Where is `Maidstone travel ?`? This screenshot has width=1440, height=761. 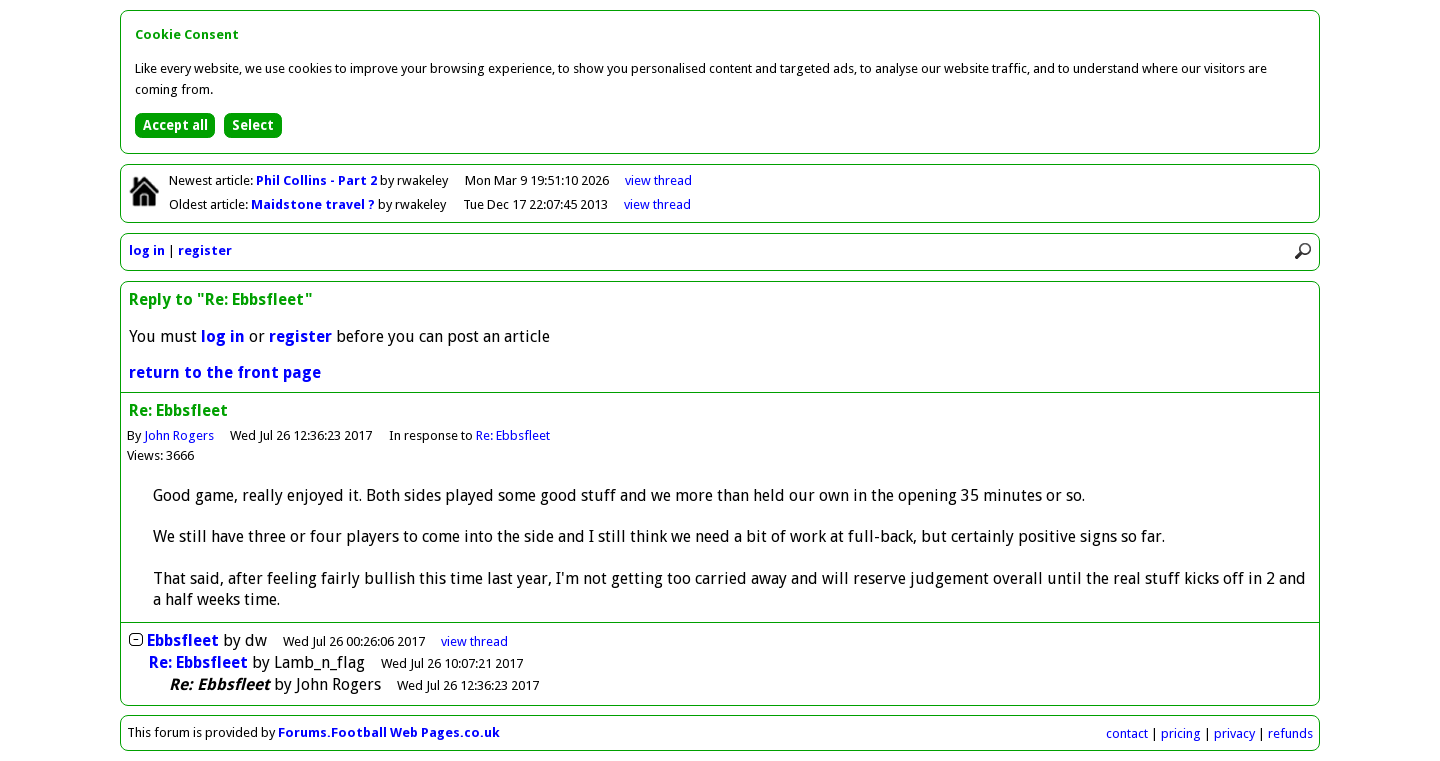 Maidstone travel ? is located at coordinates (314, 204).